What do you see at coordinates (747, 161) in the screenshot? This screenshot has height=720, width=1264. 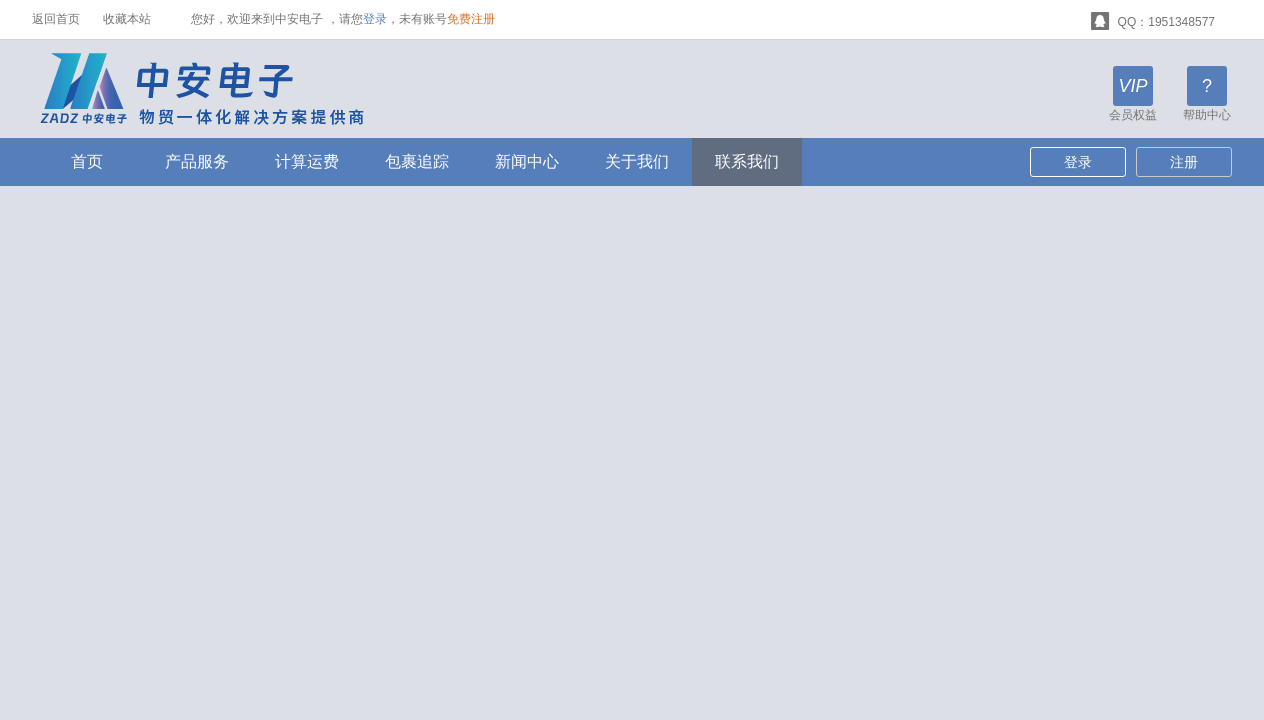 I see `联系我们` at bounding box center [747, 161].